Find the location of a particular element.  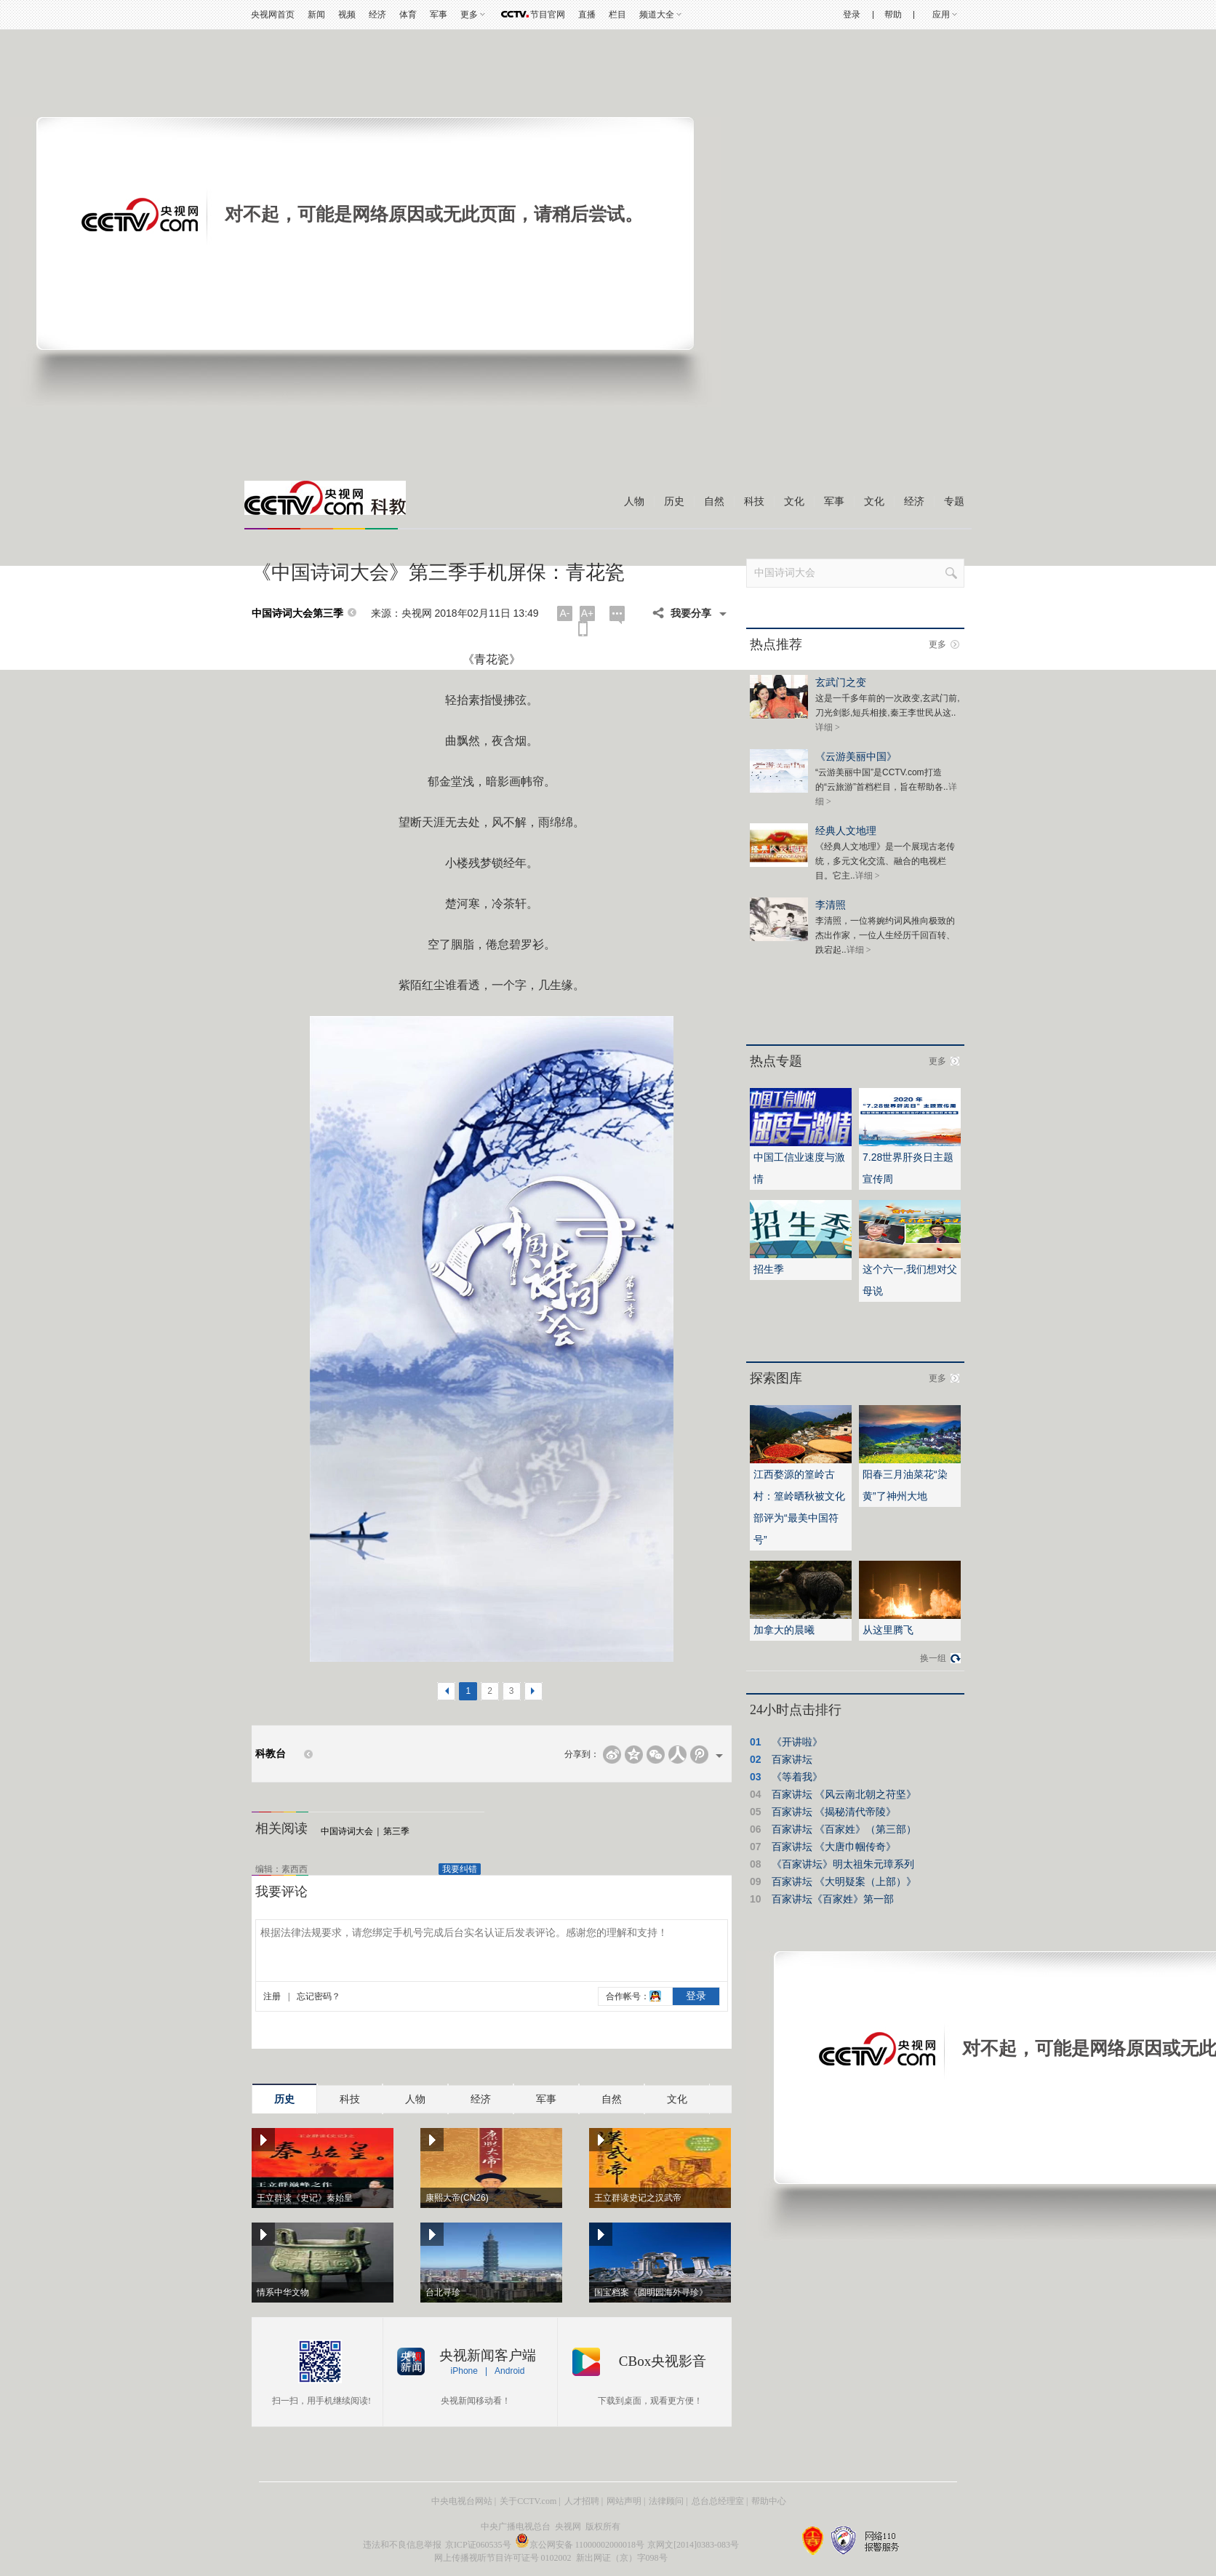

《百家讲坛》明太祖朱元璋系列 is located at coordinates (843, 1864).